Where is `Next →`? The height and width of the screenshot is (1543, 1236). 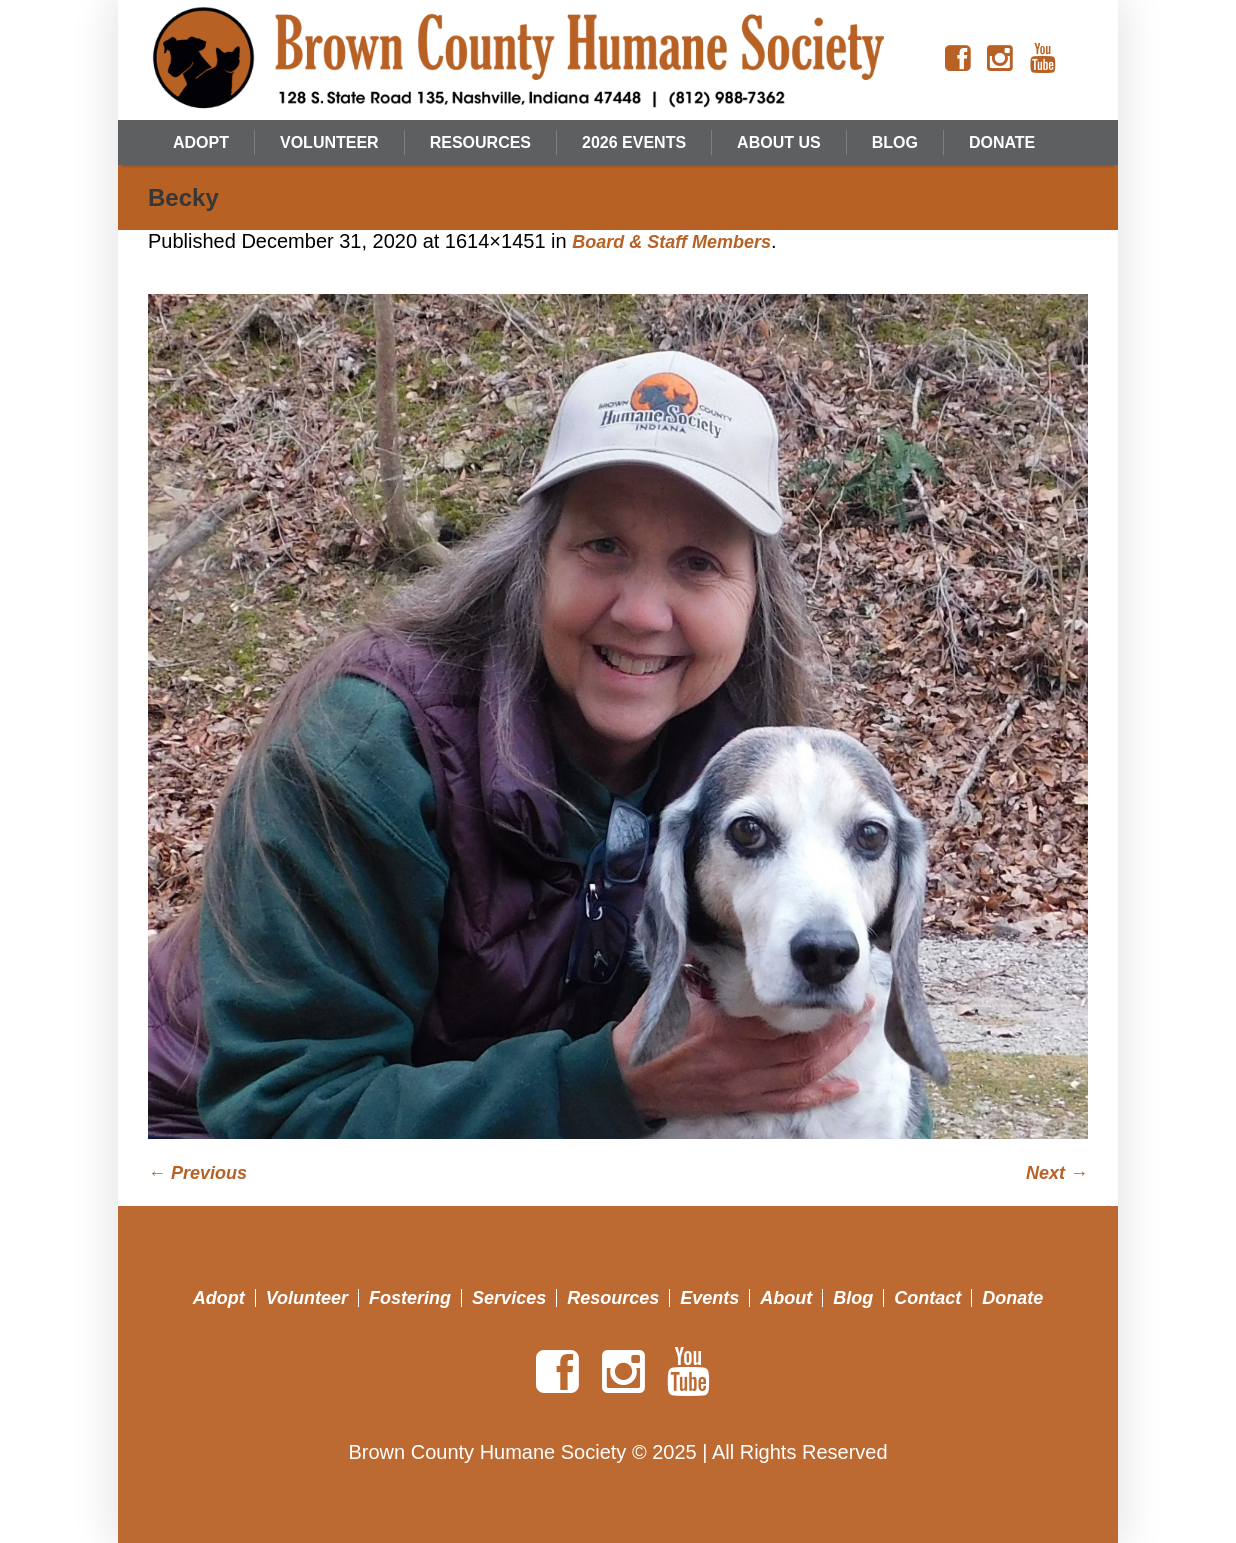 Next → is located at coordinates (1057, 1173).